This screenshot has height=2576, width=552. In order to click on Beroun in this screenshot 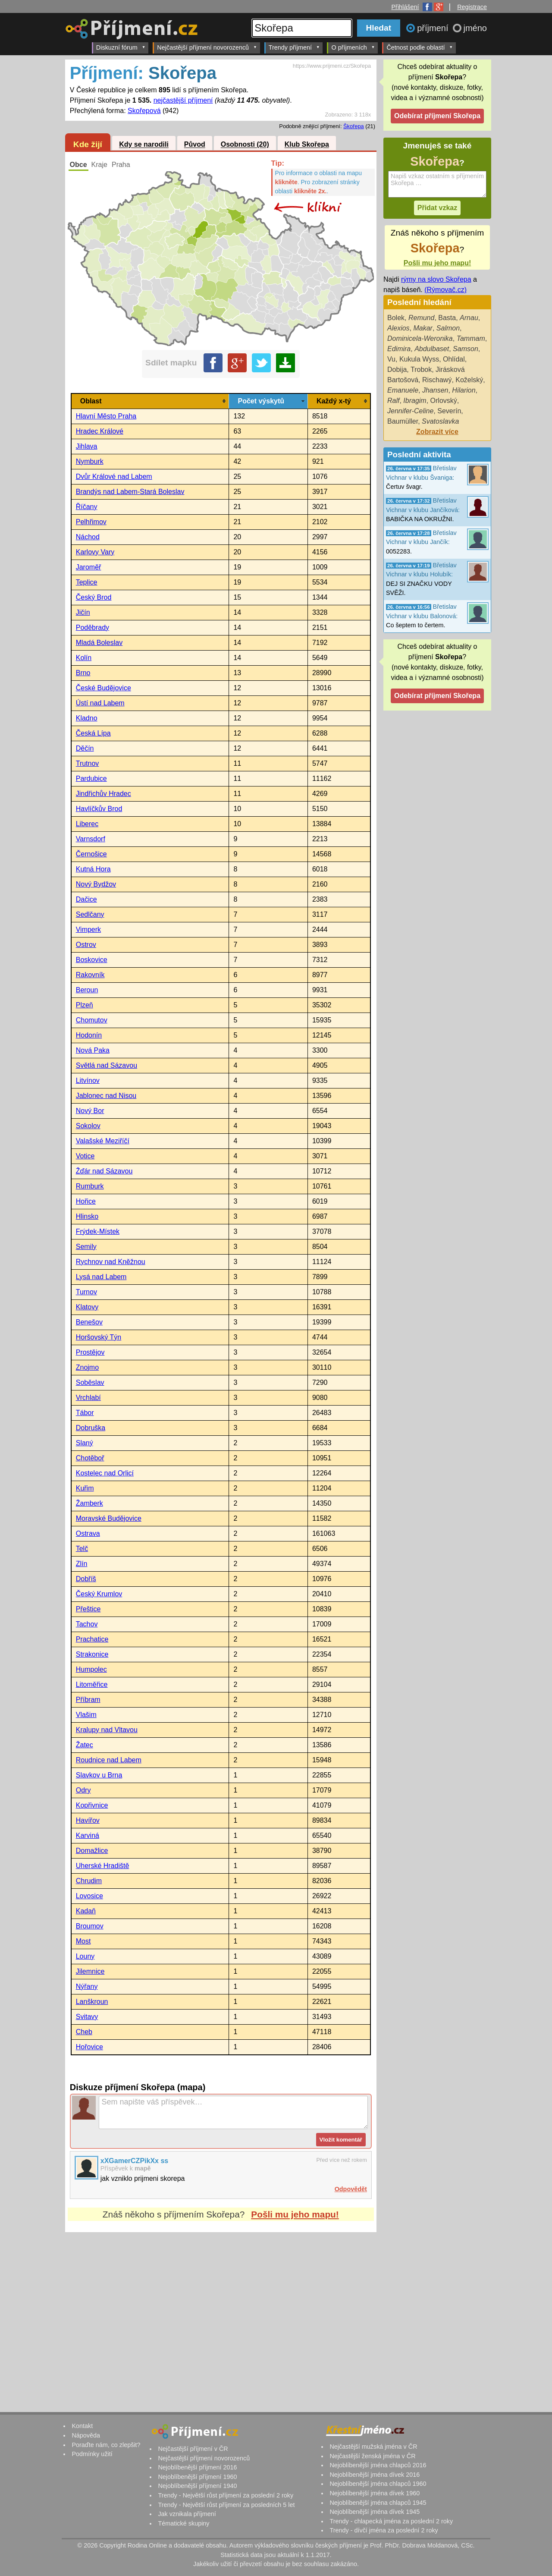, I will do `click(87, 990)`.